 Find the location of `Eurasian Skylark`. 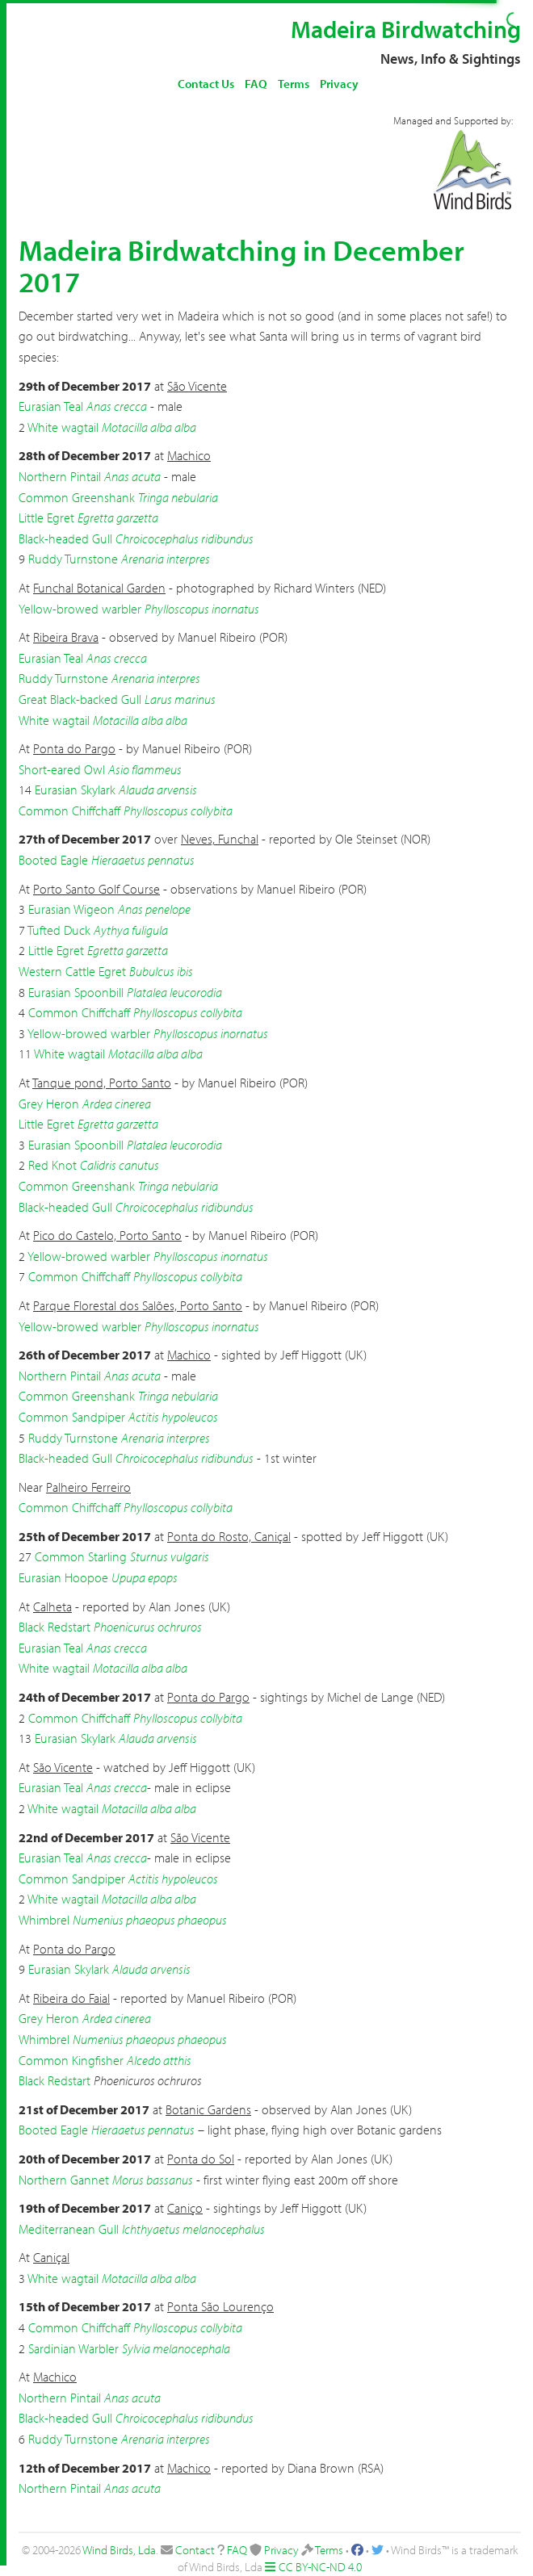

Eurasian Skylark is located at coordinates (75, 789).